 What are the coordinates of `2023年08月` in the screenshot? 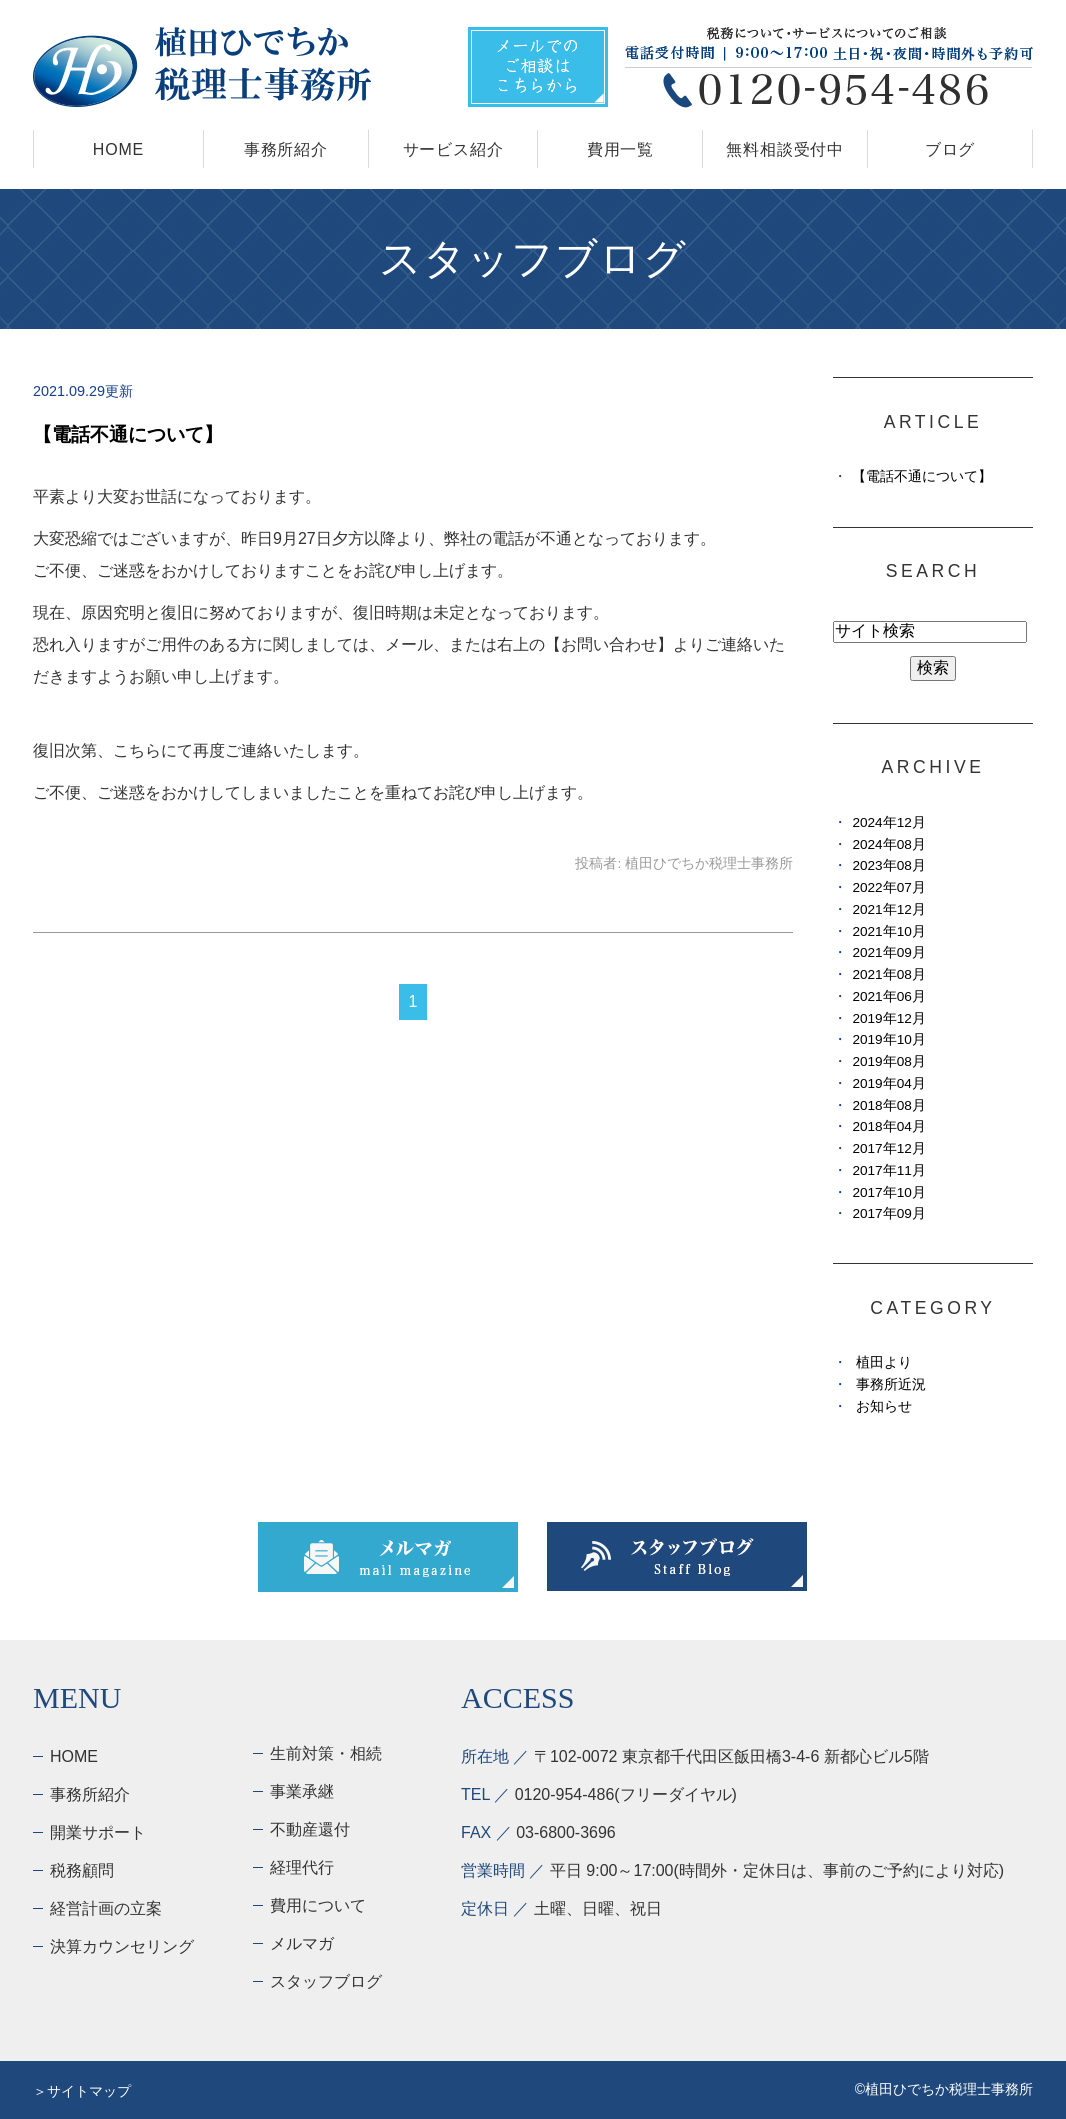 It's located at (888, 865).